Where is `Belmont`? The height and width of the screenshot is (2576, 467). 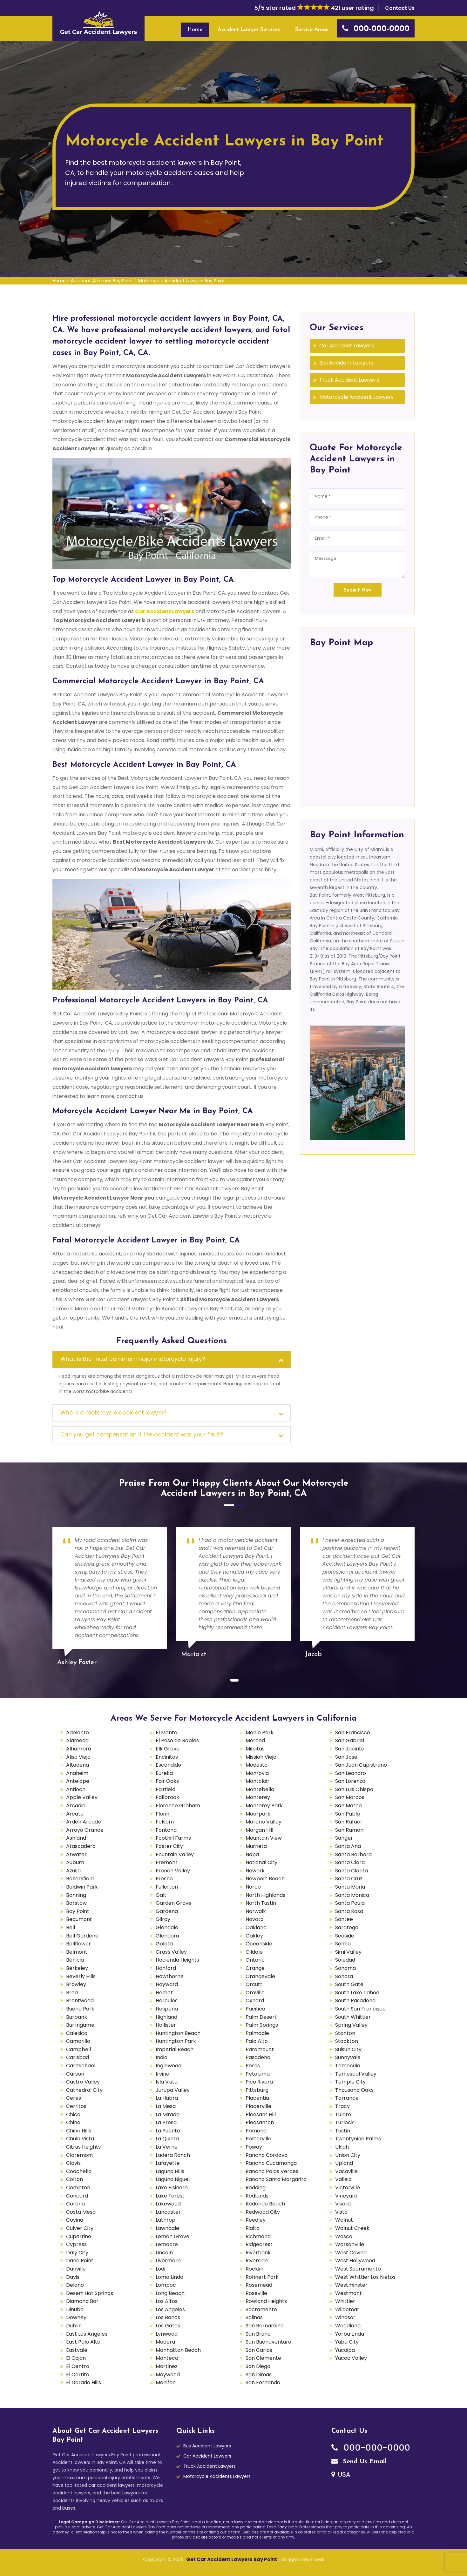
Belmont is located at coordinates (76, 1952).